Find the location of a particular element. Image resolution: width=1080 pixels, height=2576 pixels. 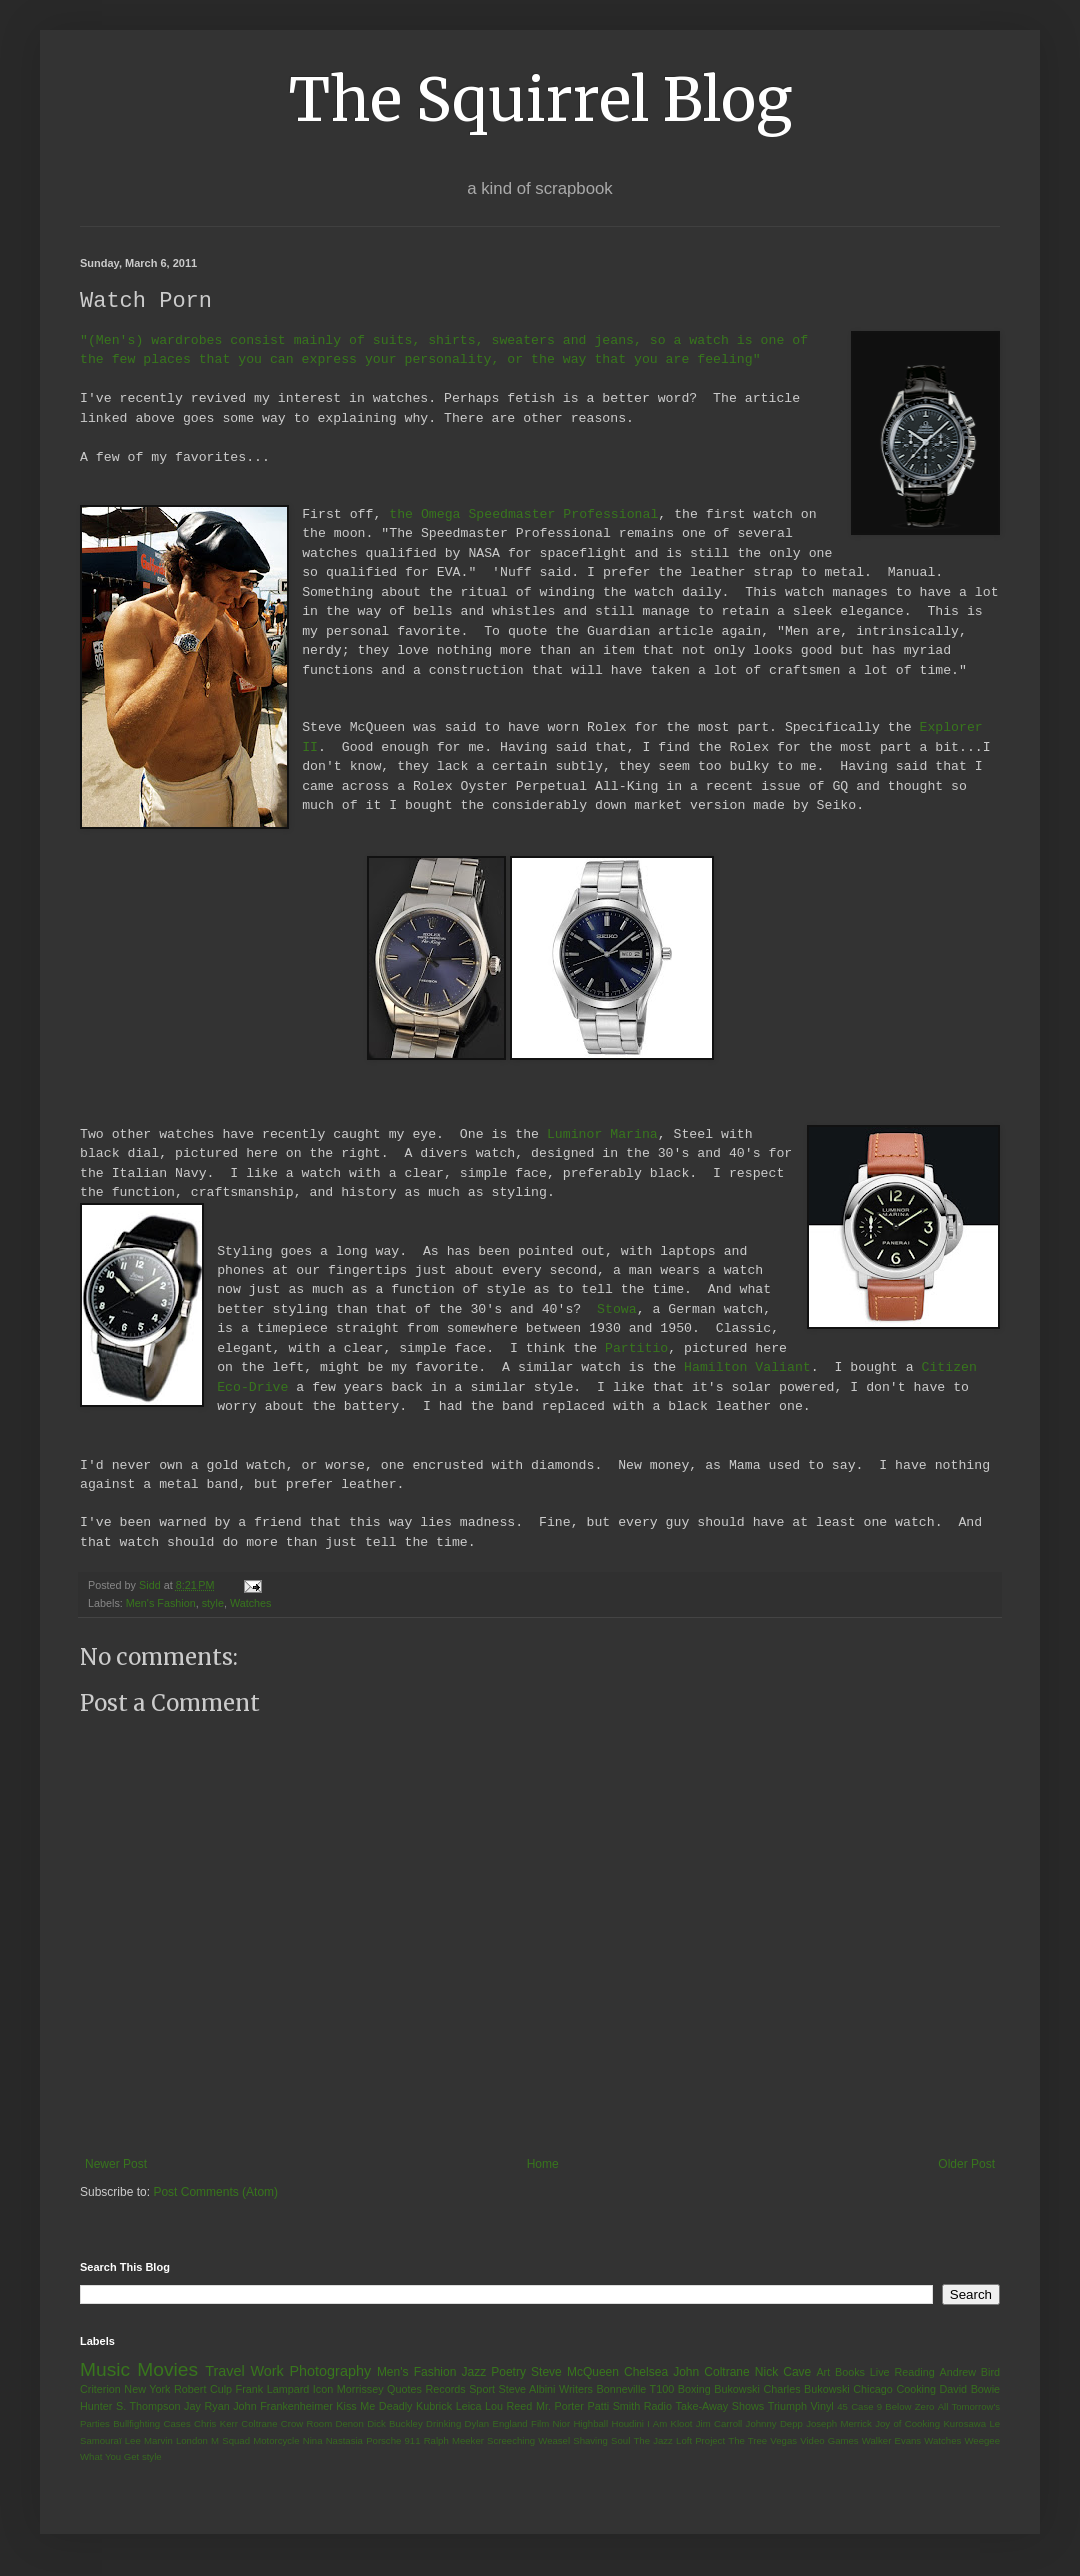

Writers is located at coordinates (576, 2390).